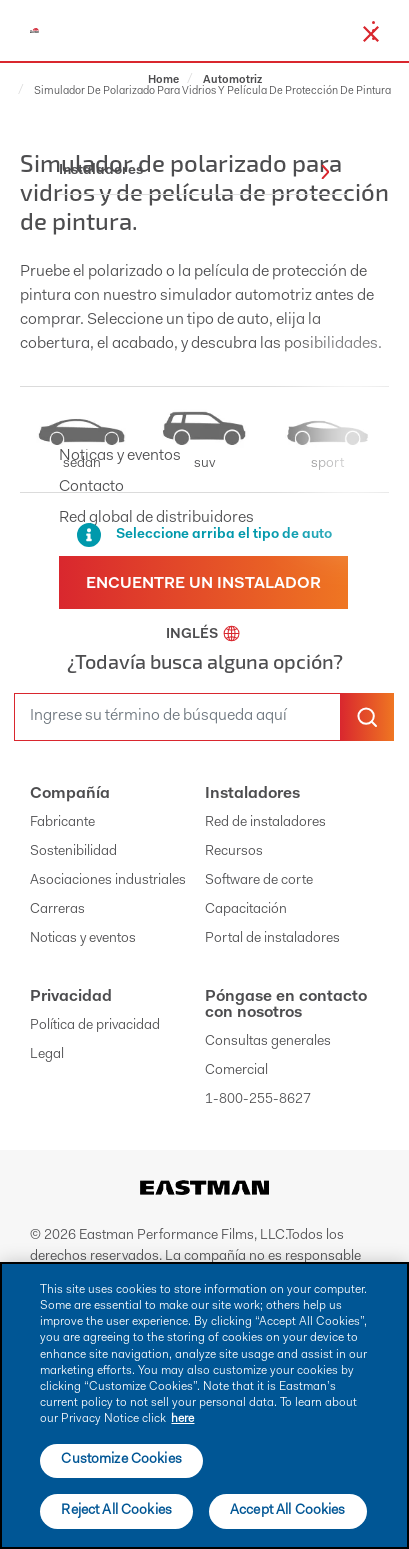  I want to click on Carreras, so click(57, 910).